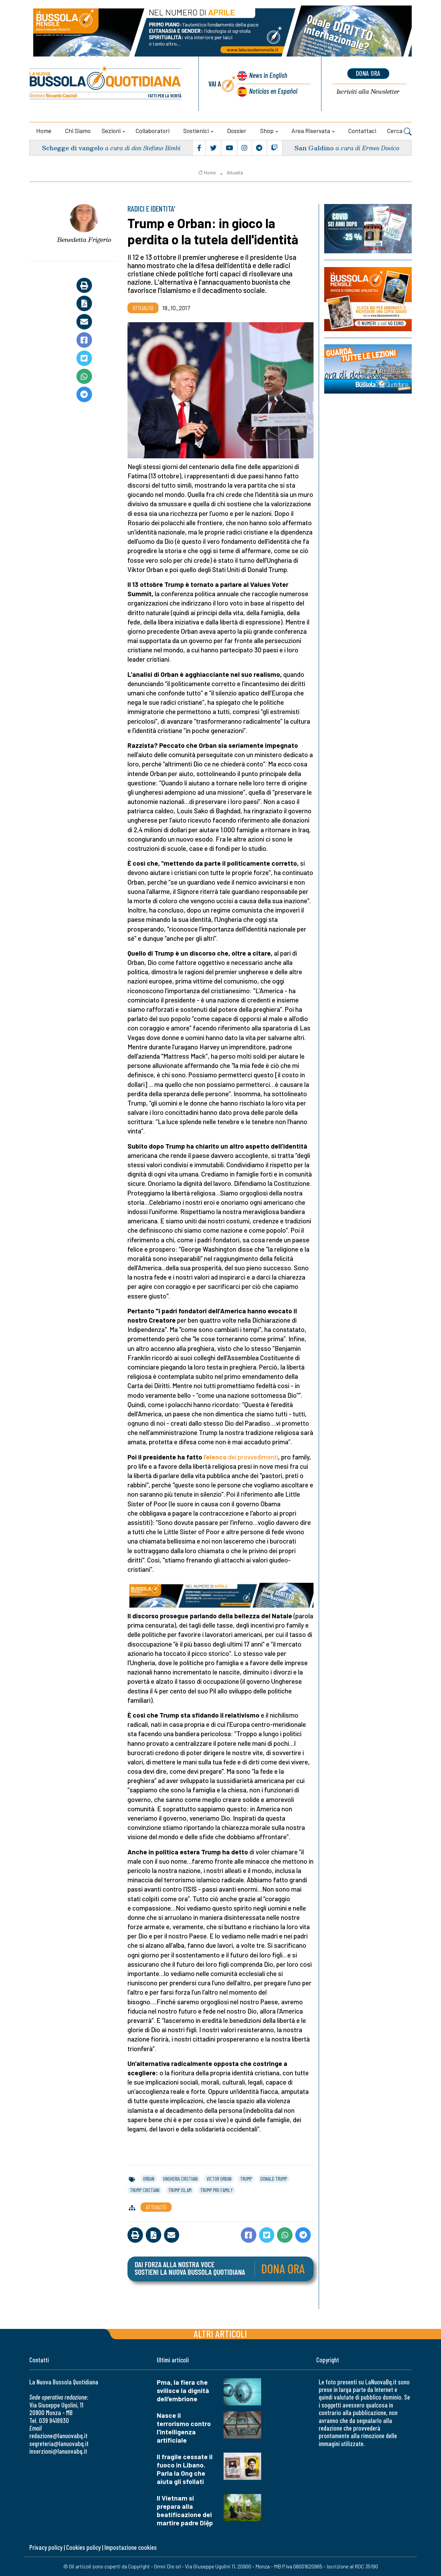 The height and width of the screenshot is (2576, 441). I want to click on Contattaci, so click(362, 130).